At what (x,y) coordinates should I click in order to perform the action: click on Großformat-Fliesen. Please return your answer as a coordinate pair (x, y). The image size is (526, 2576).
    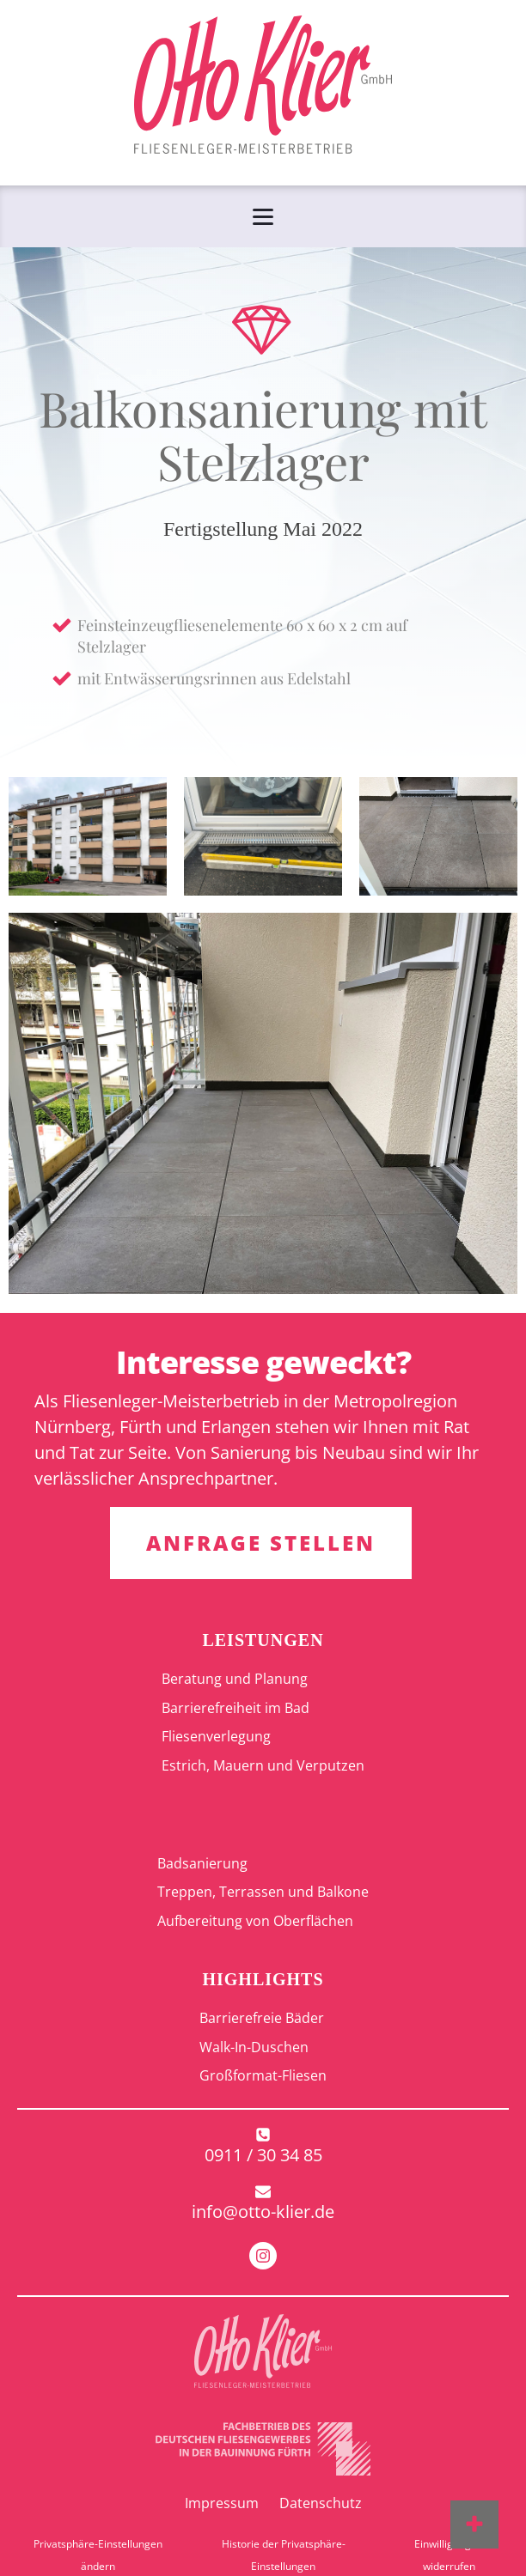
    Looking at the image, I should click on (263, 2075).